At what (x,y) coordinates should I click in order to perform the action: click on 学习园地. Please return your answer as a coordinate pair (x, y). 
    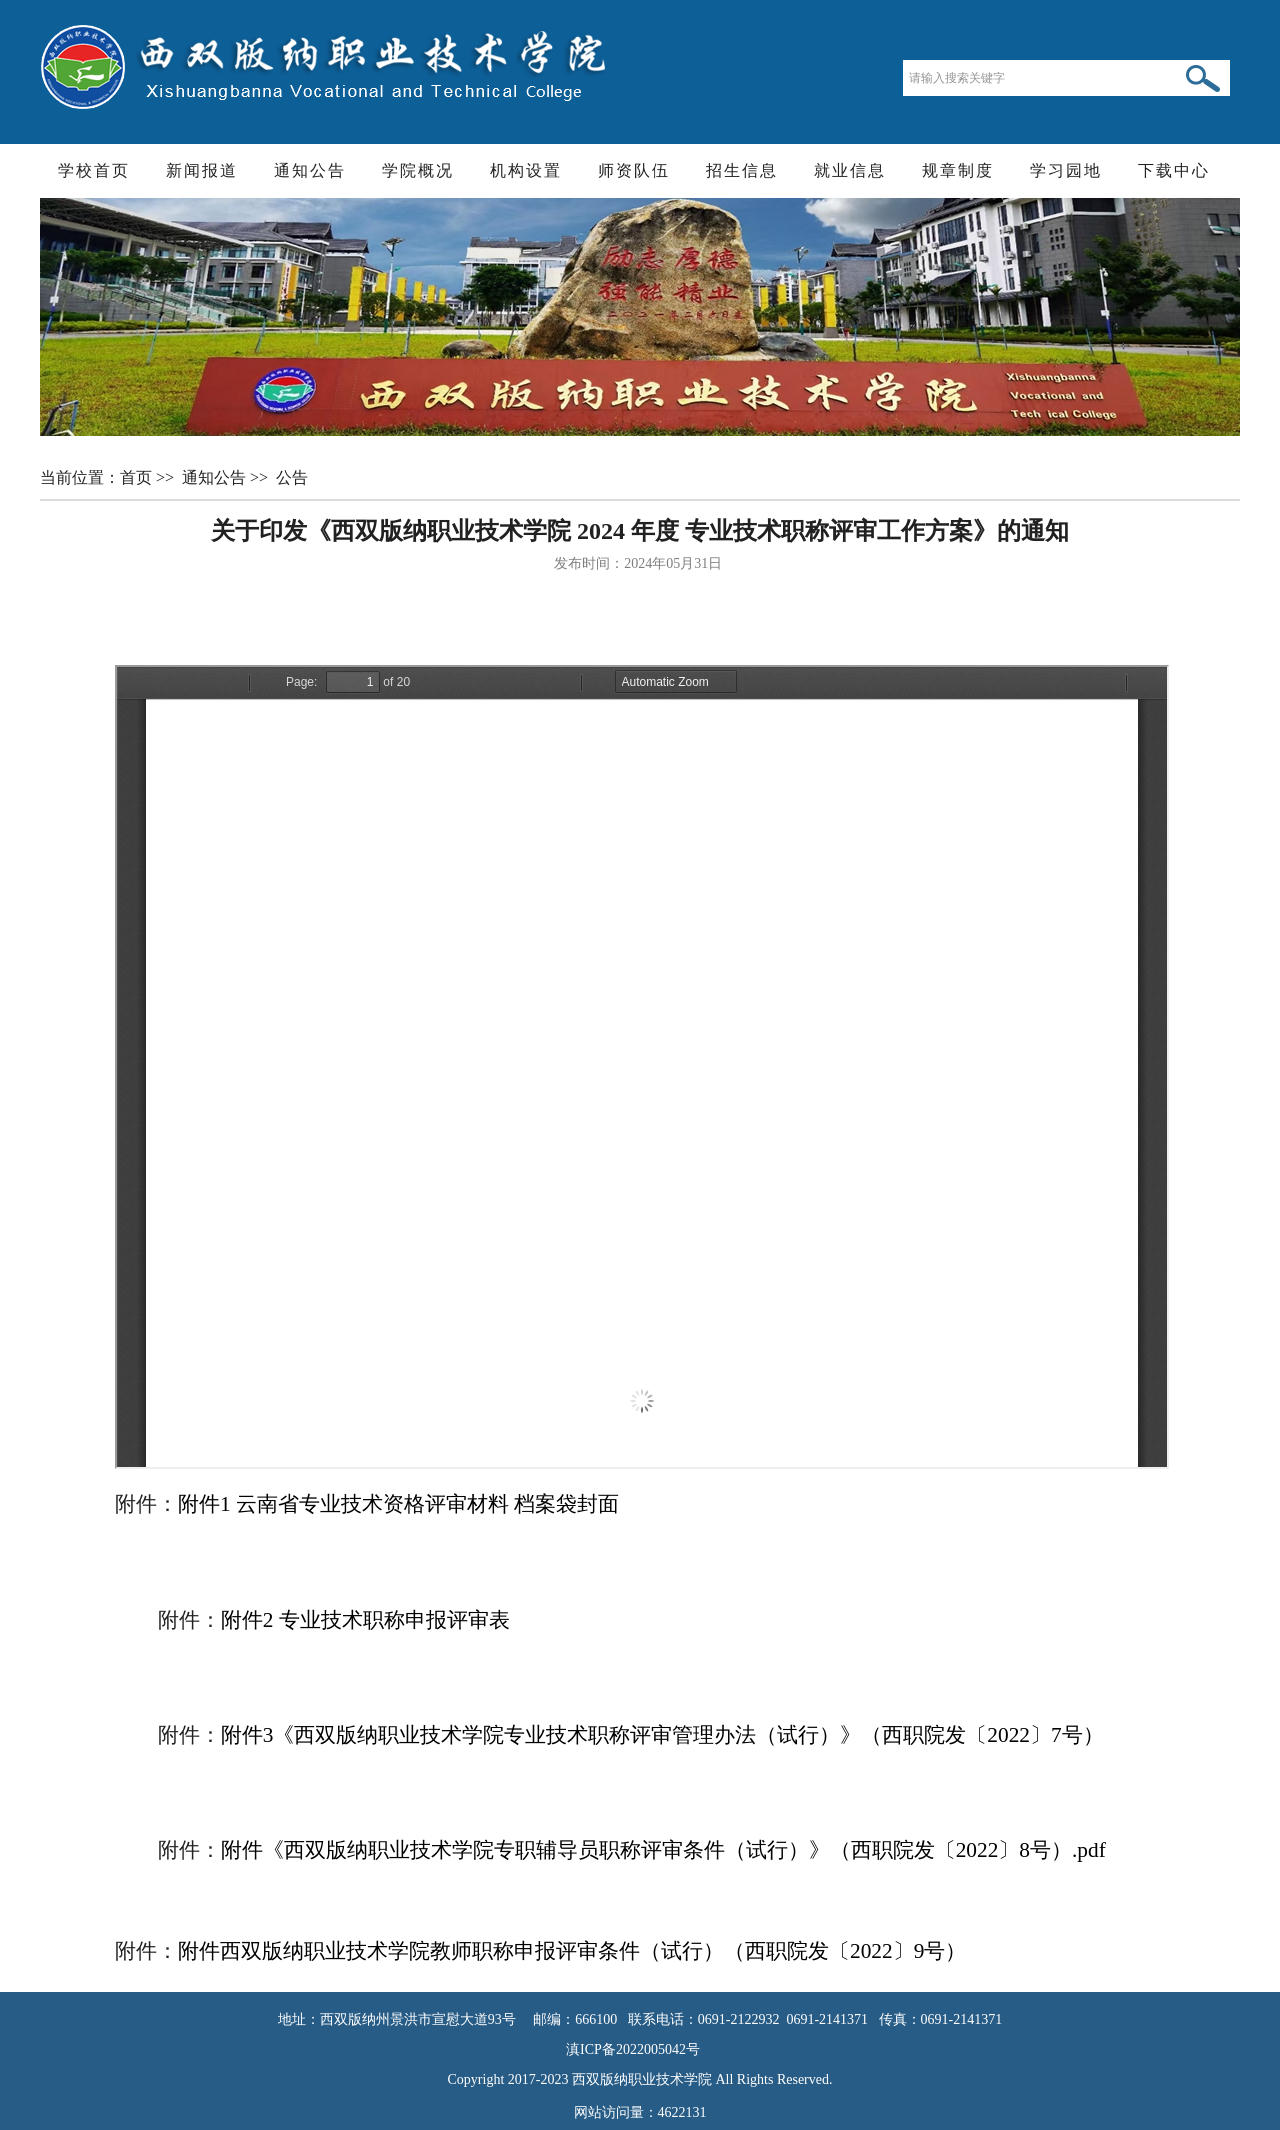
    Looking at the image, I should click on (1066, 170).